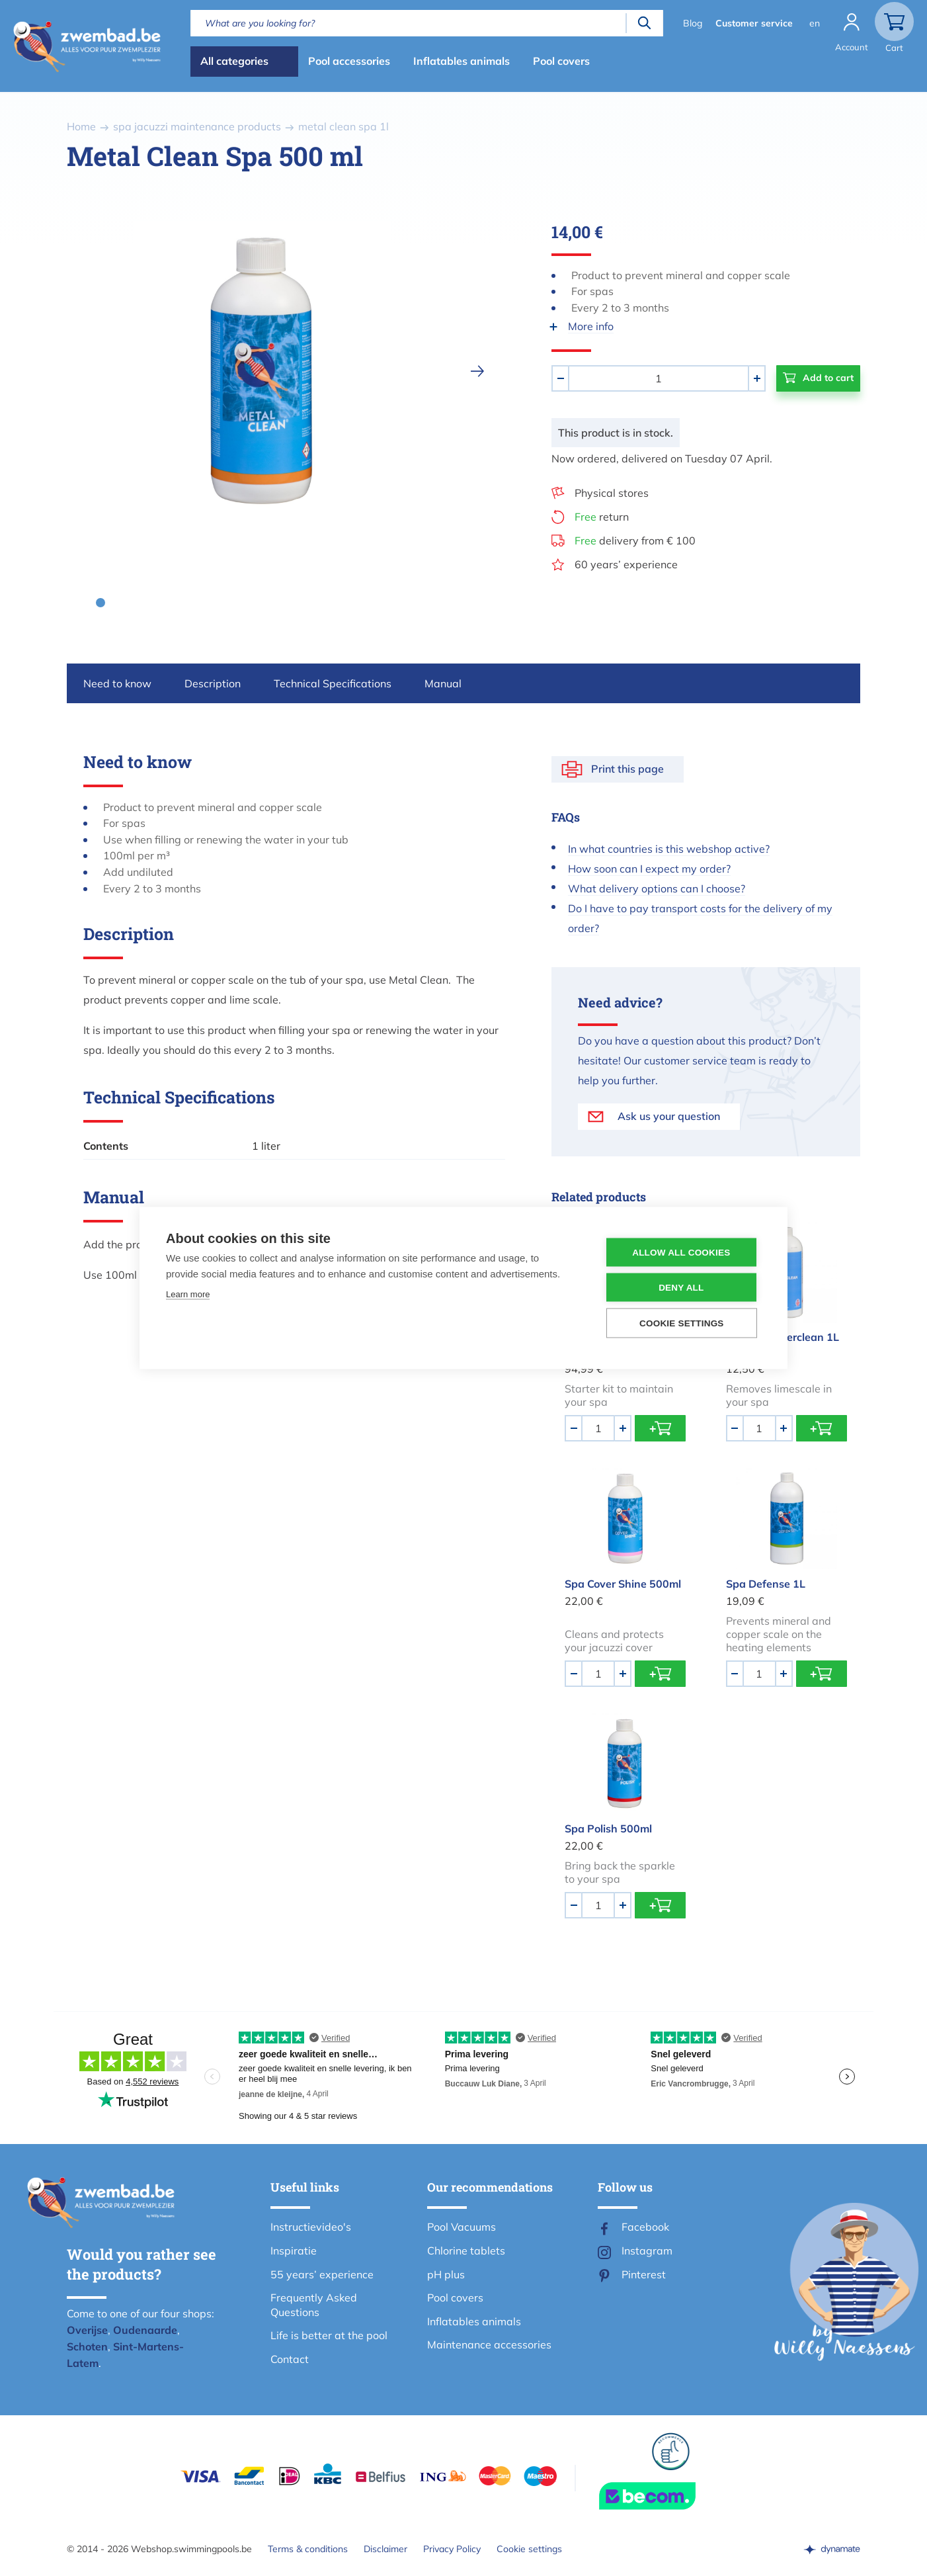 This screenshot has height=2576, width=927. Describe the element at coordinates (234, 60) in the screenshot. I see `All categories` at that location.